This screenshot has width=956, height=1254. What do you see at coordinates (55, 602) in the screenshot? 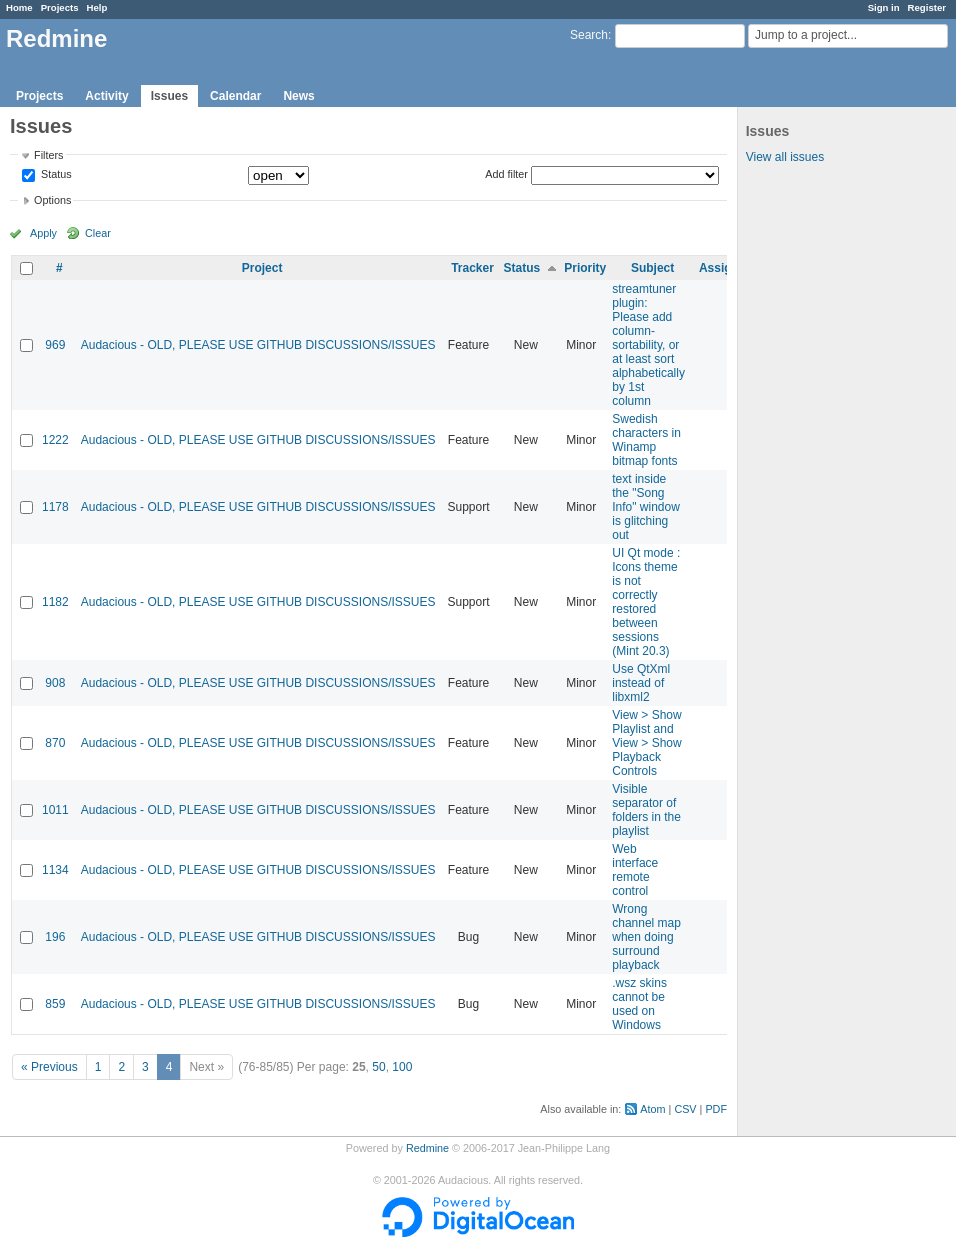
I see `1182` at bounding box center [55, 602].